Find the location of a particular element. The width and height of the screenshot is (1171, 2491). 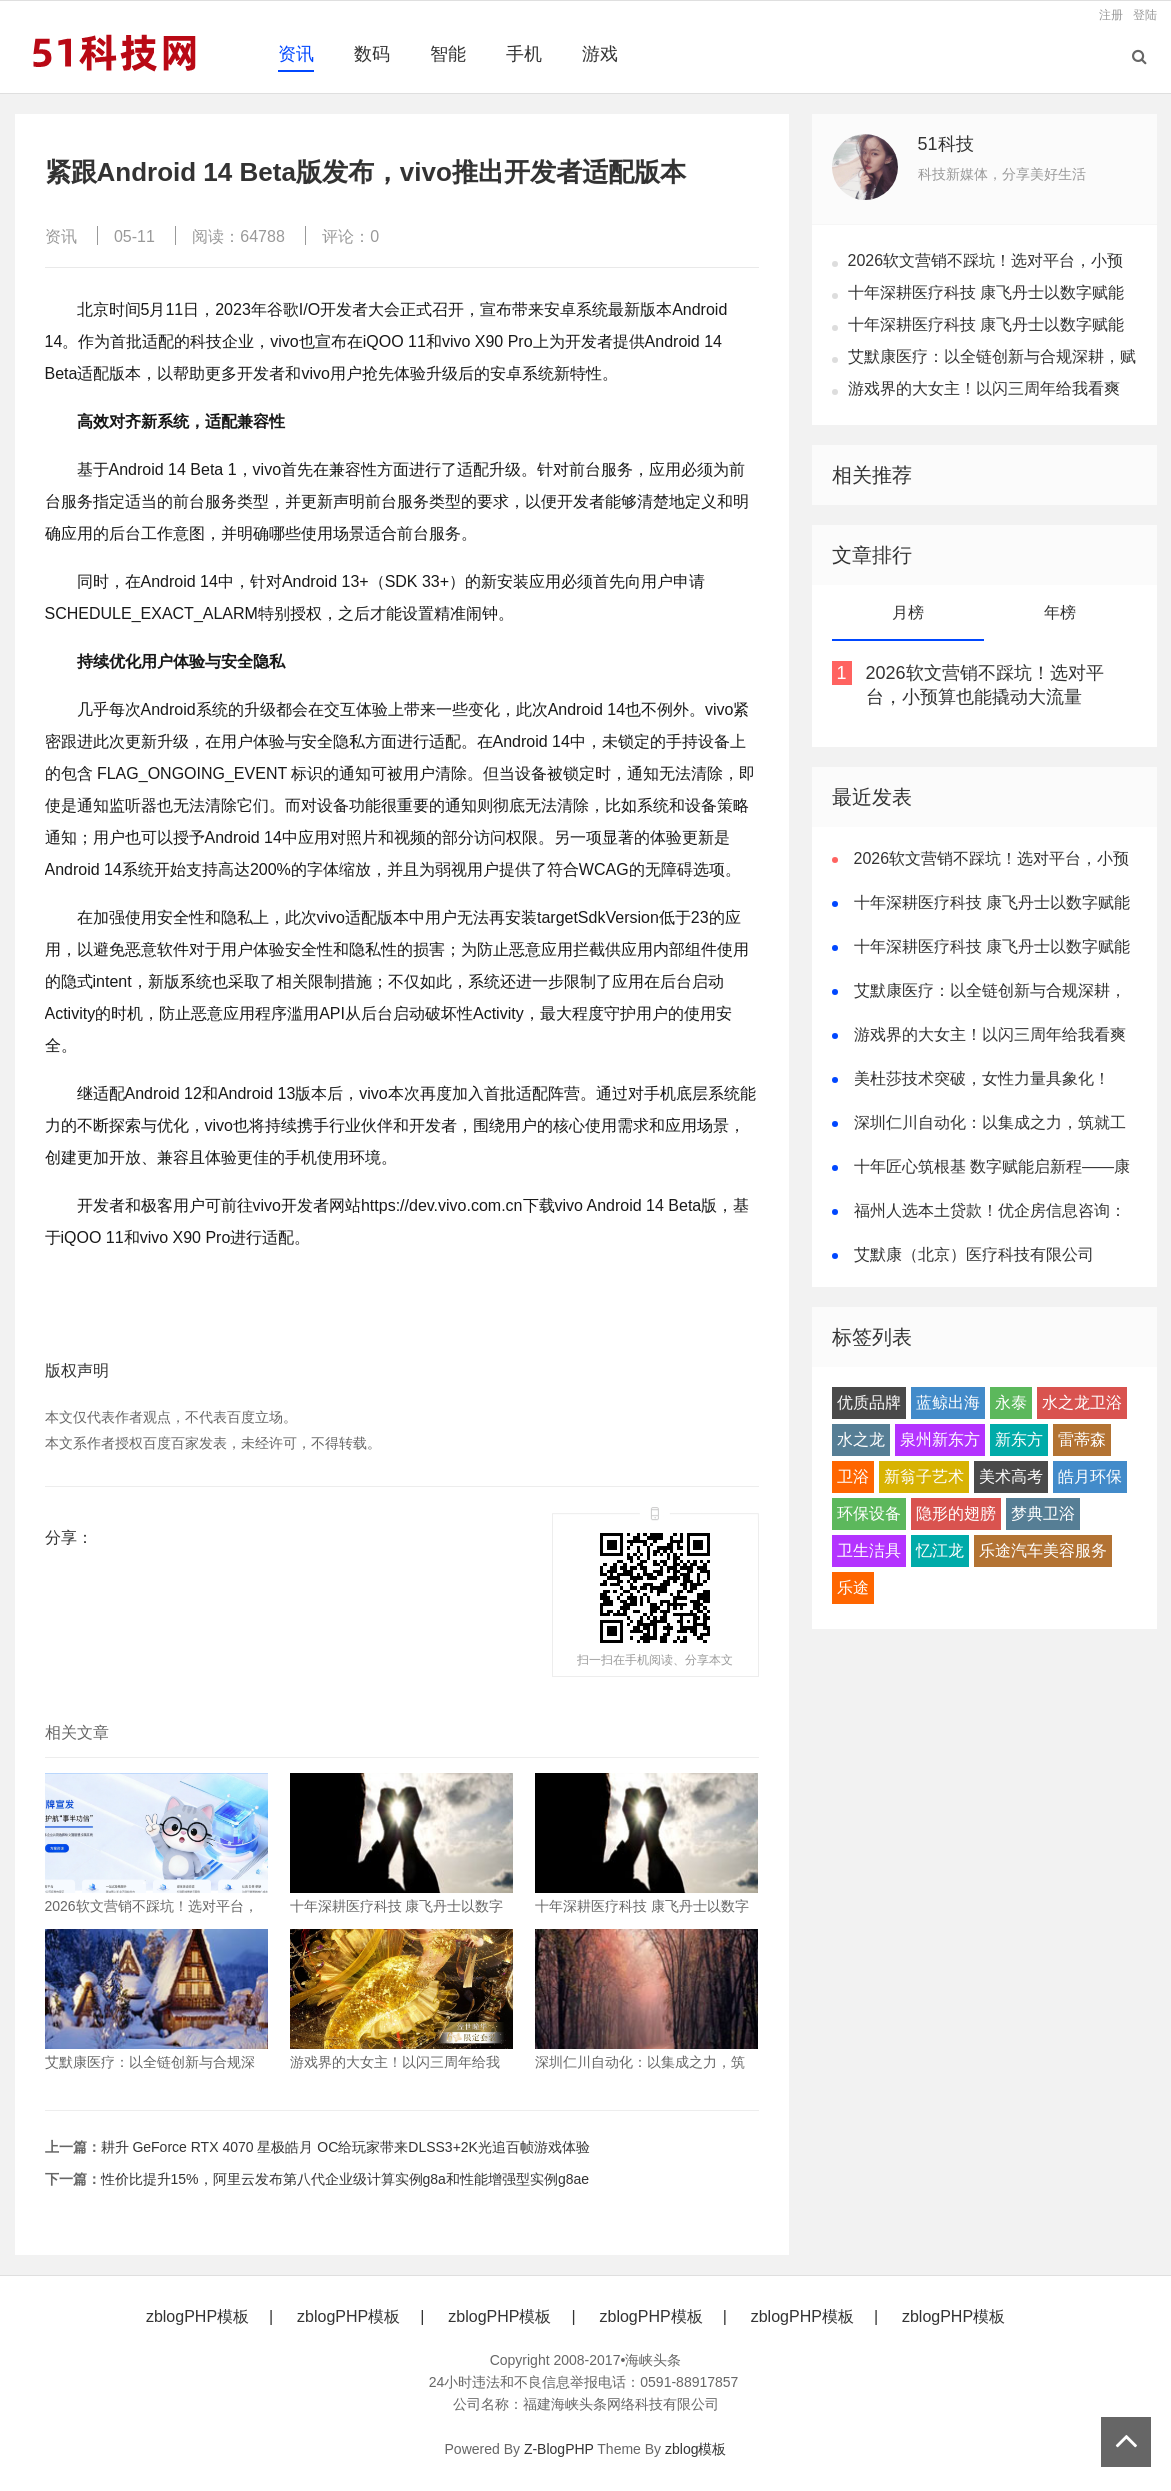

zblogPHP模板 is located at coordinates (197, 2316).